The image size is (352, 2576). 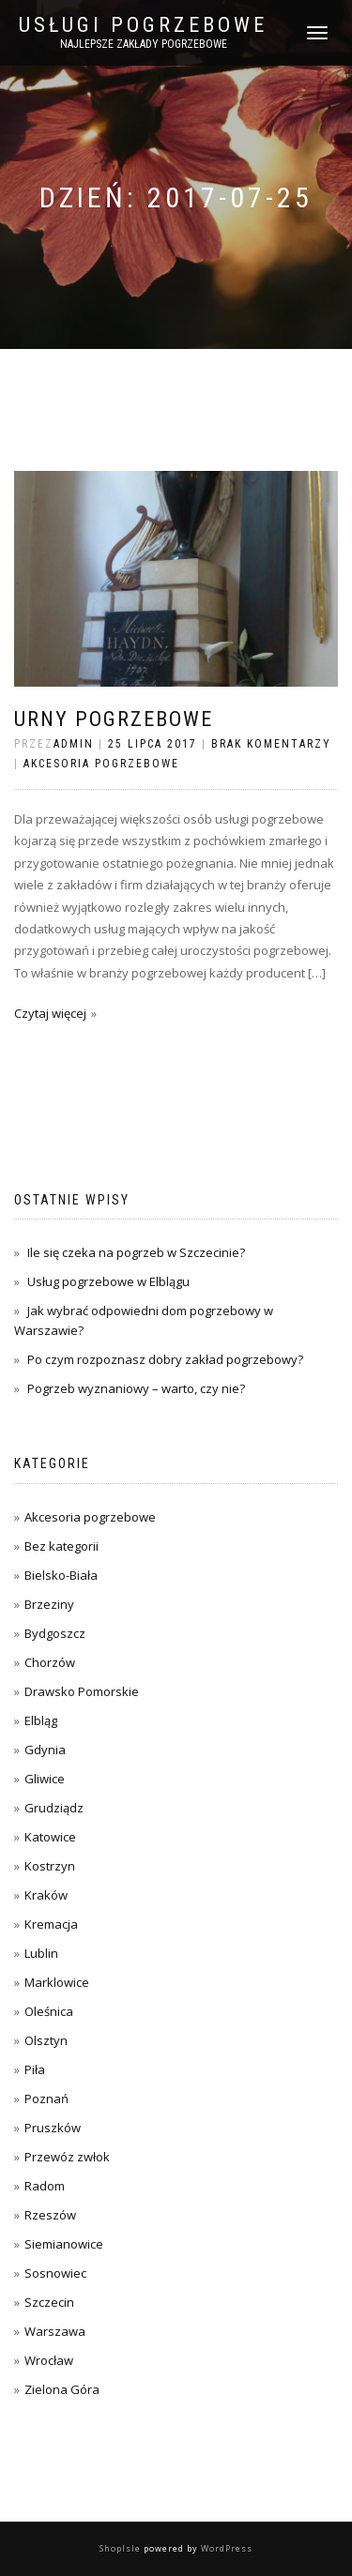 What do you see at coordinates (81, 1691) in the screenshot?
I see `Drawsko Pomorskie` at bounding box center [81, 1691].